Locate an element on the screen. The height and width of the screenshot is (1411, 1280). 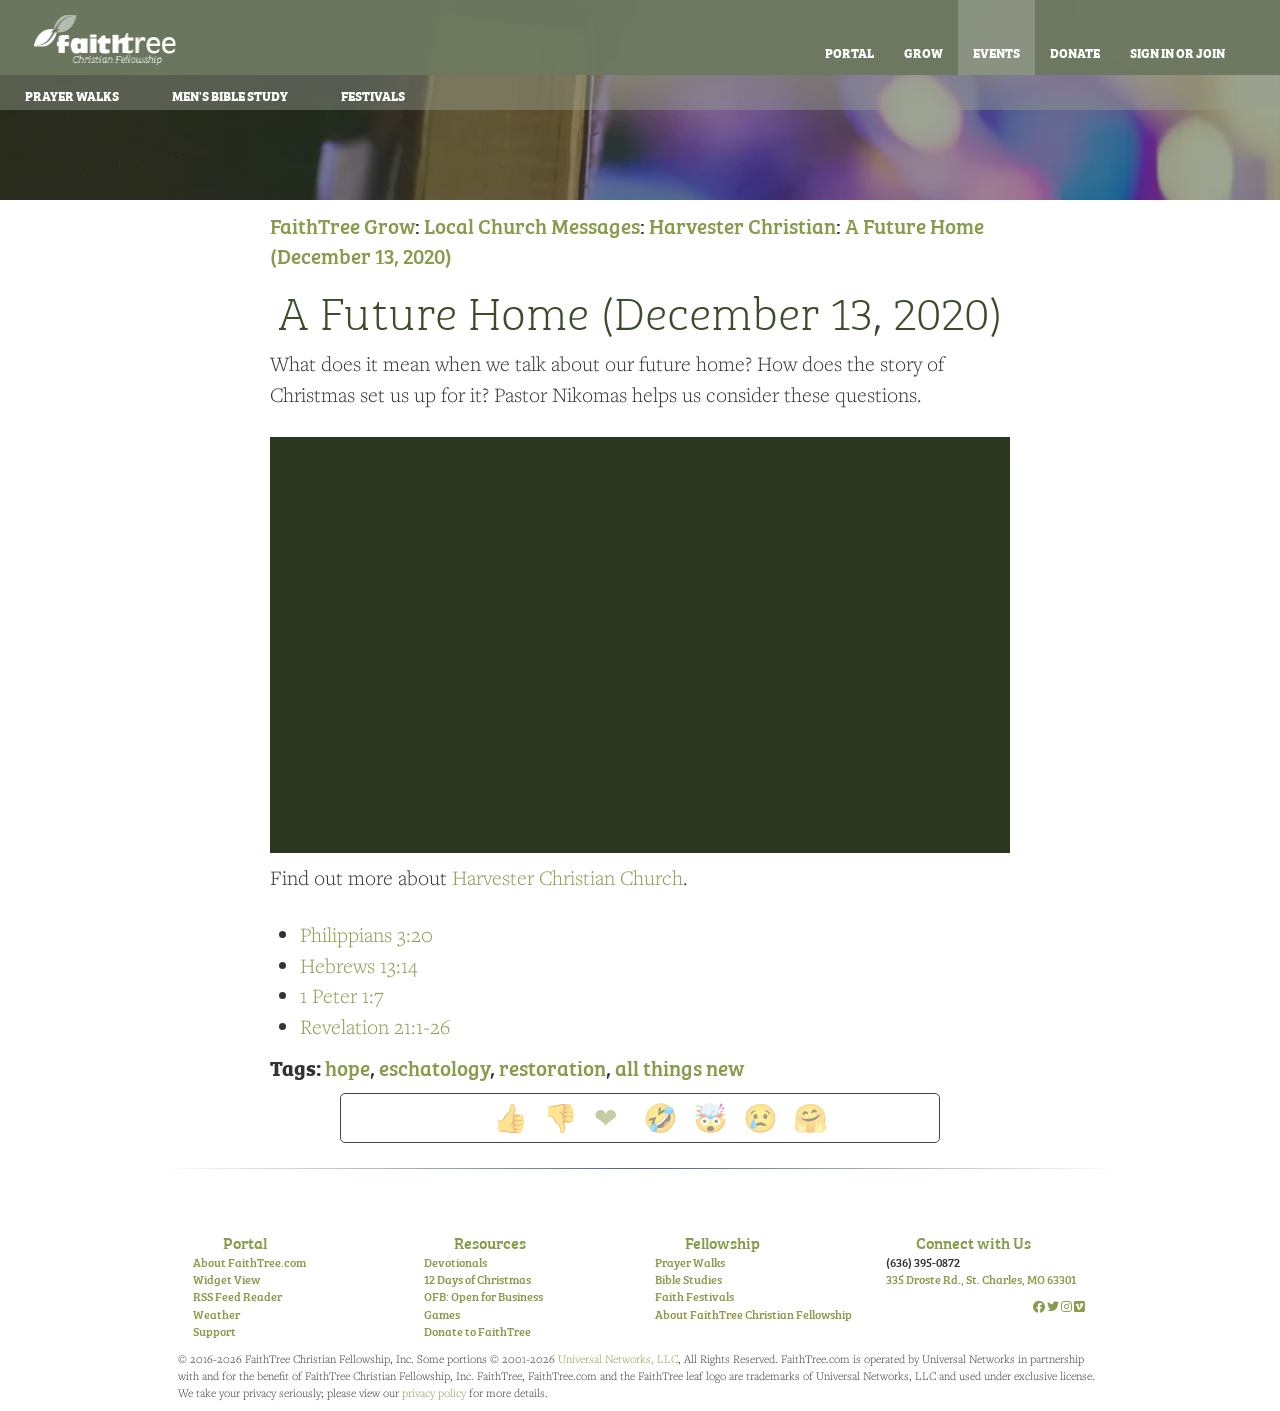
Games is located at coordinates (442, 1314).